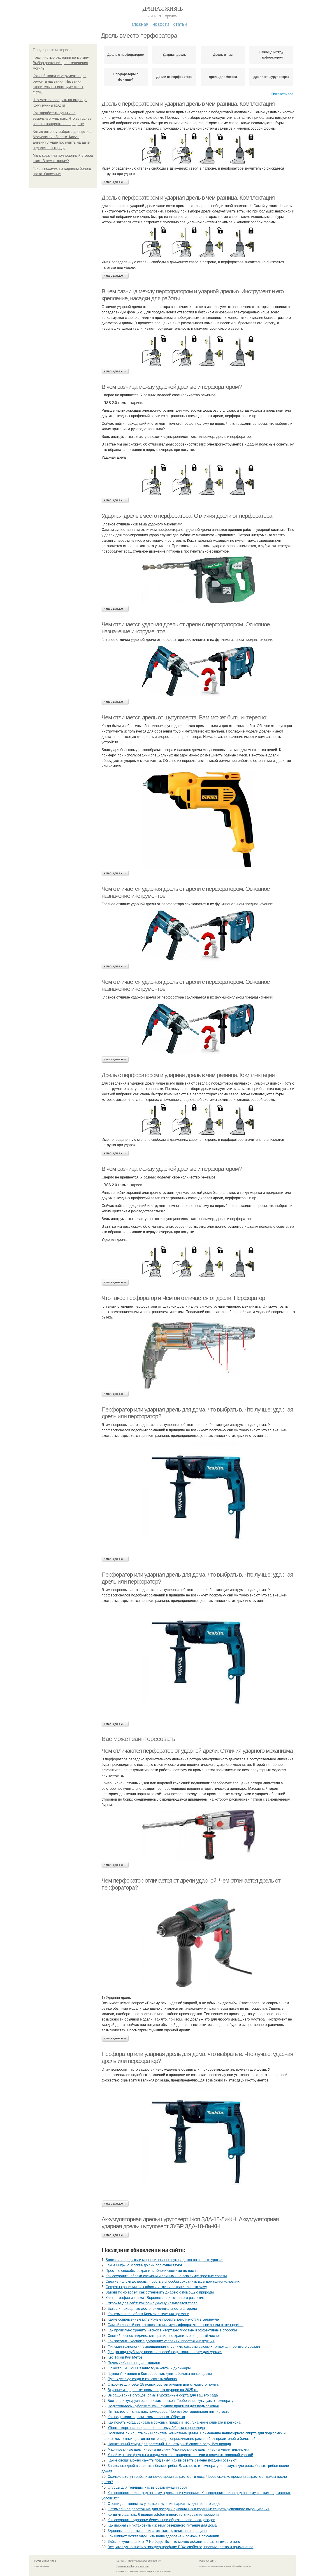 The image size is (325, 2576). I want to click on Уборка моркови на хранение на зиму. Уборка корнеплода, so click(156, 2428).